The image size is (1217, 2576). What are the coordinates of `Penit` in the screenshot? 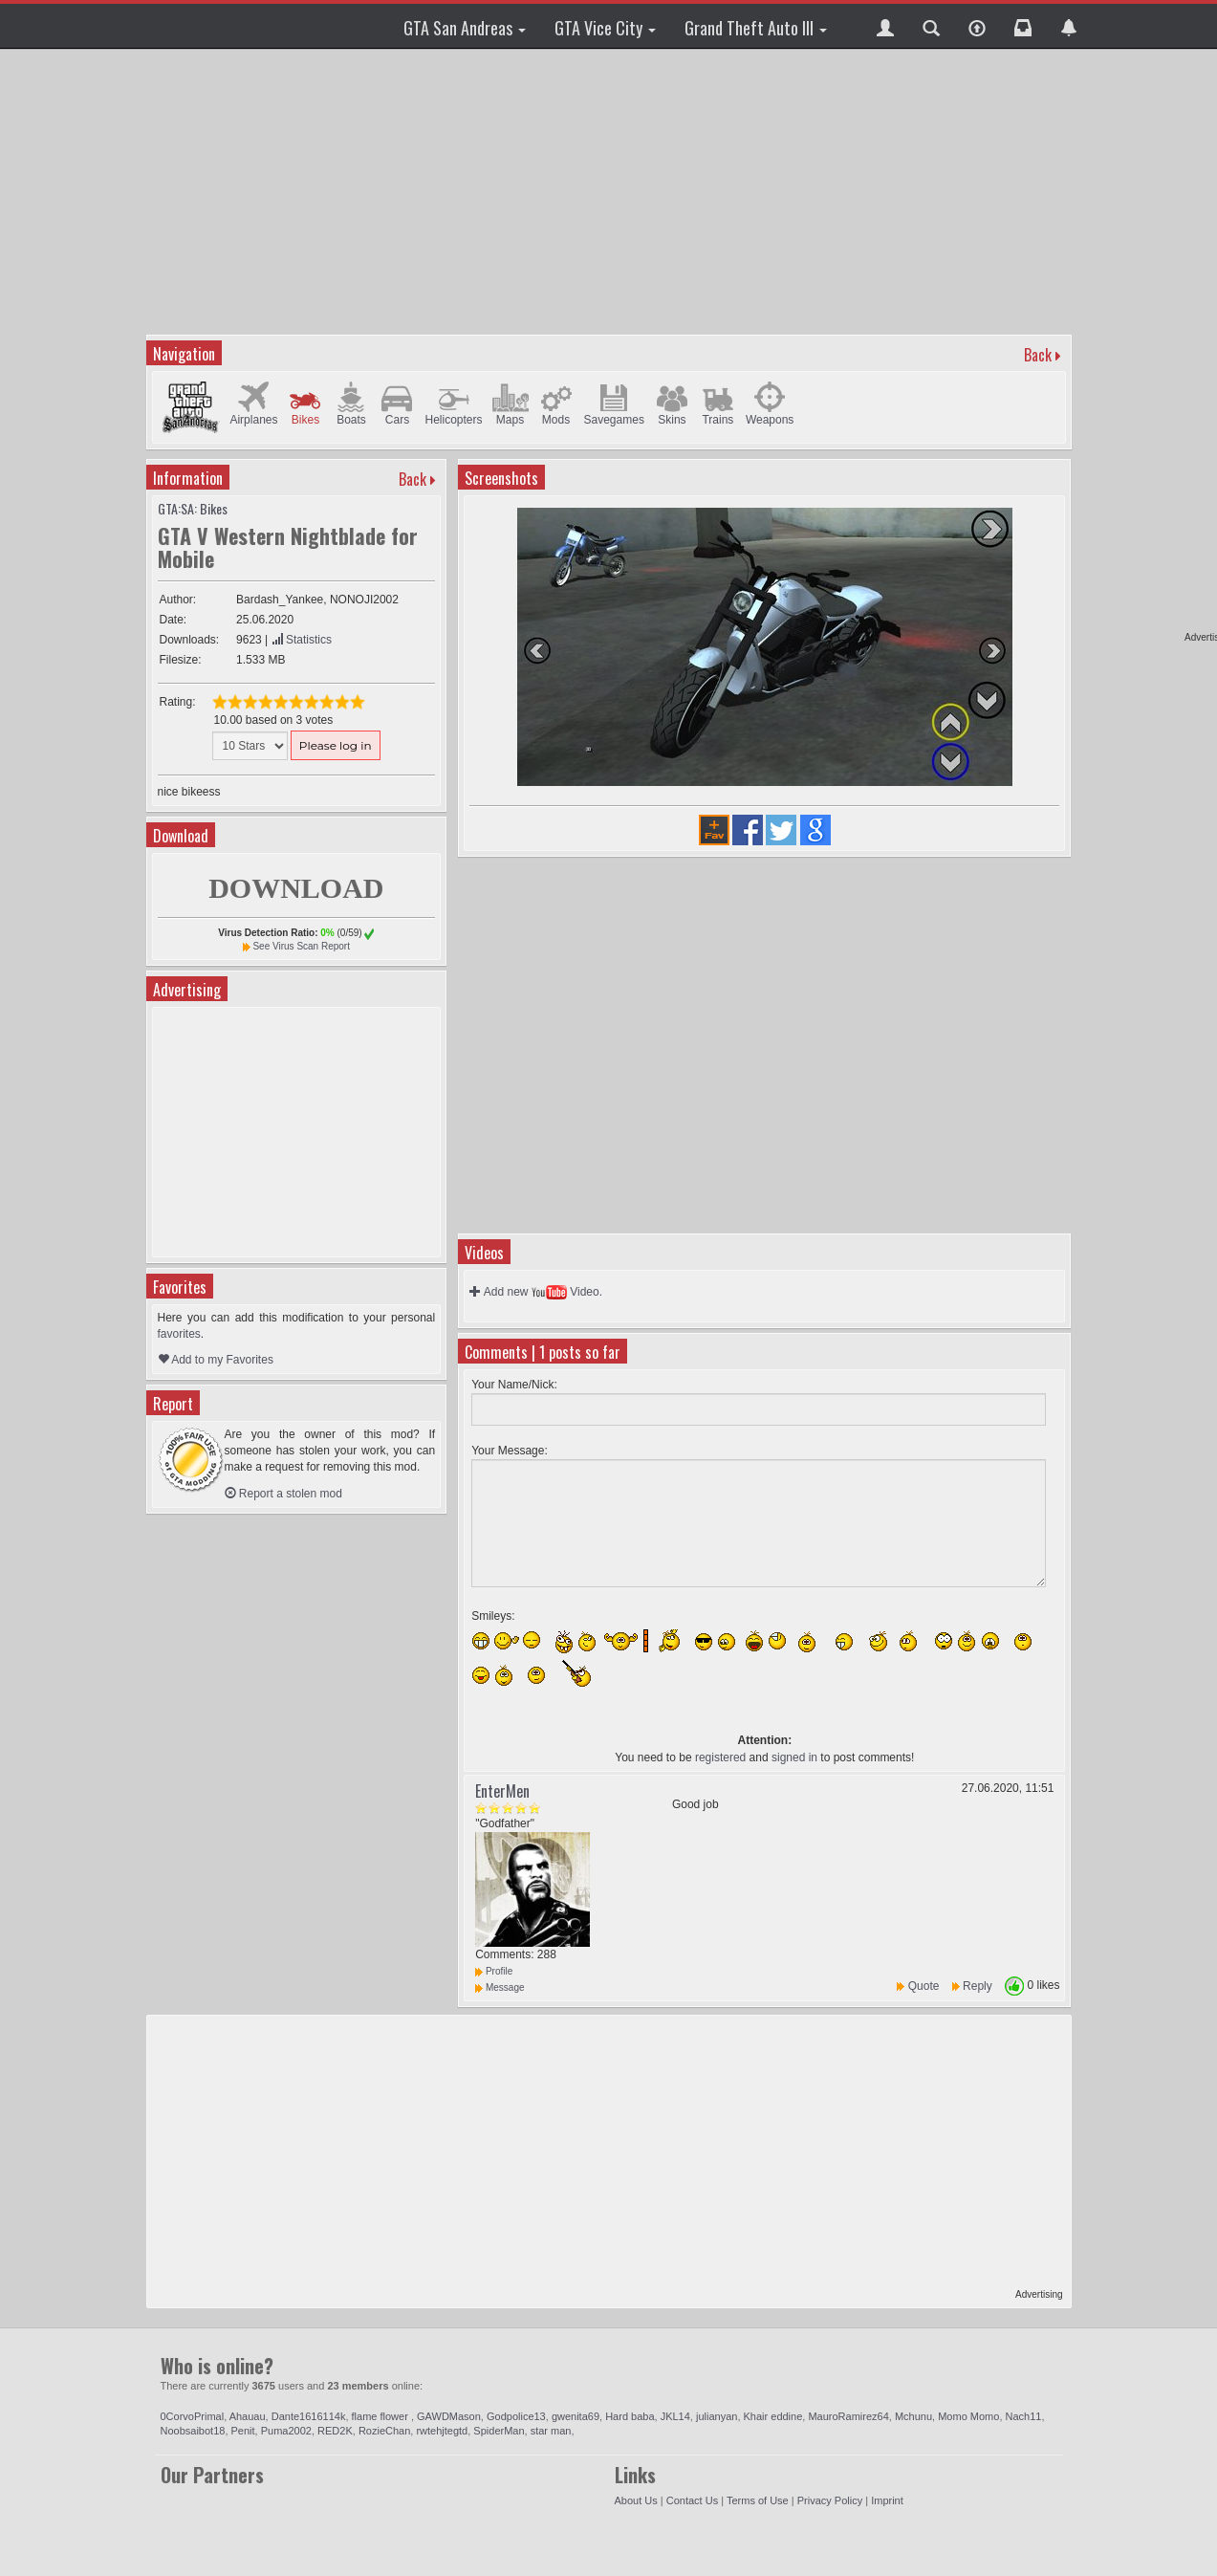 It's located at (243, 2430).